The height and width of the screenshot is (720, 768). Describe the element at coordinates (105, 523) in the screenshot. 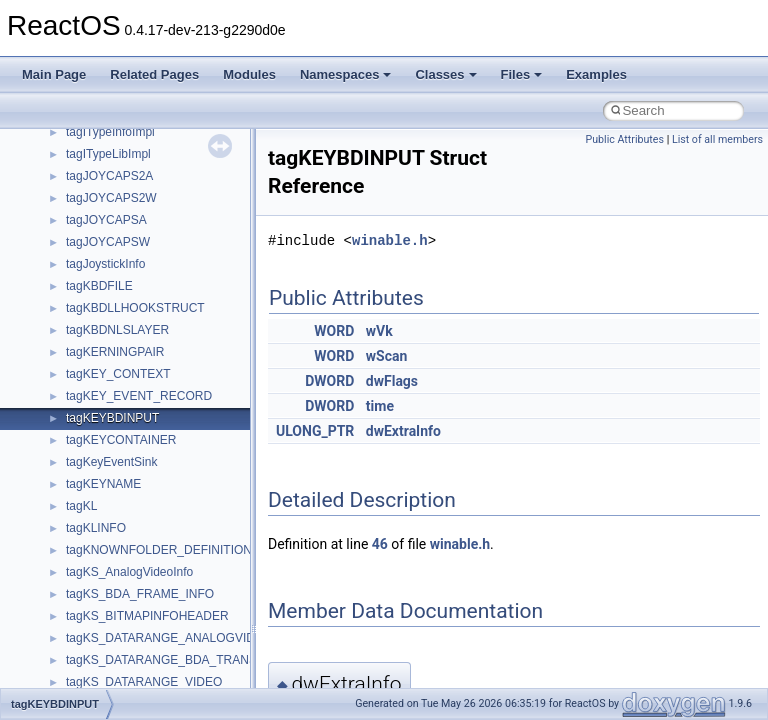

I see `__malloc_alloc` at that location.